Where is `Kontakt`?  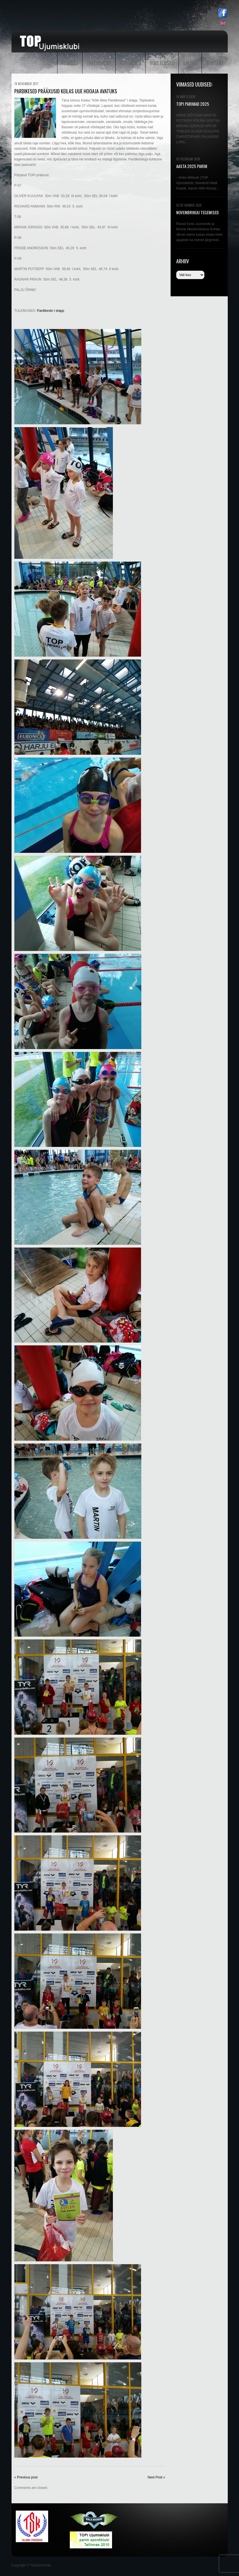 Kontakt is located at coordinates (215, 63).